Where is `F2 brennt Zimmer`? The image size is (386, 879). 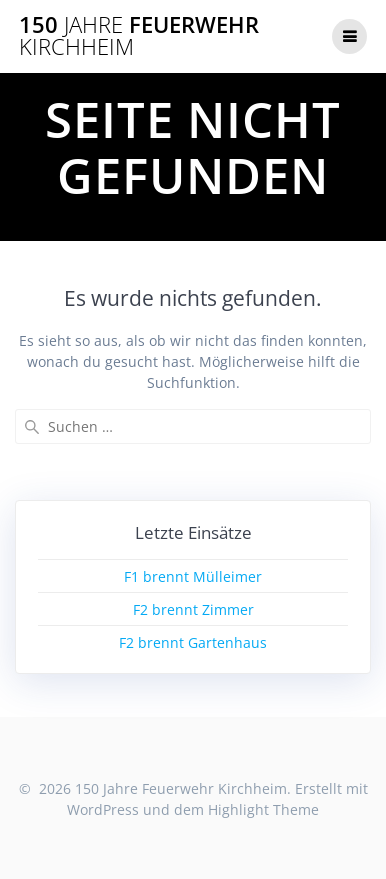 F2 brennt Zimmer is located at coordinates (193, 609).